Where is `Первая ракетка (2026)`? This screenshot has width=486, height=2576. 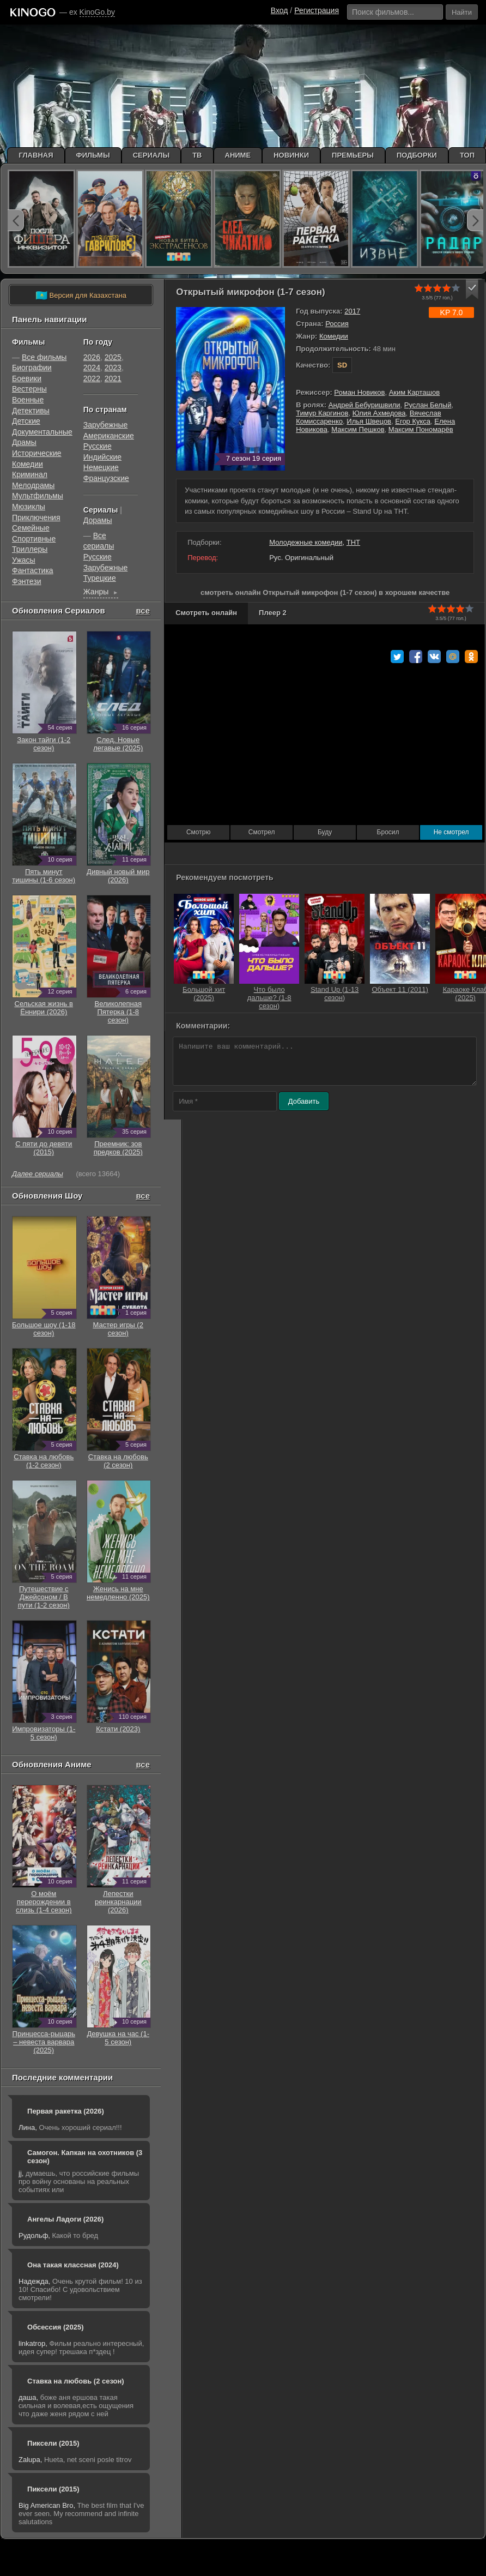 Первая ракетка (2026) is located at coordinates (65, 2111).